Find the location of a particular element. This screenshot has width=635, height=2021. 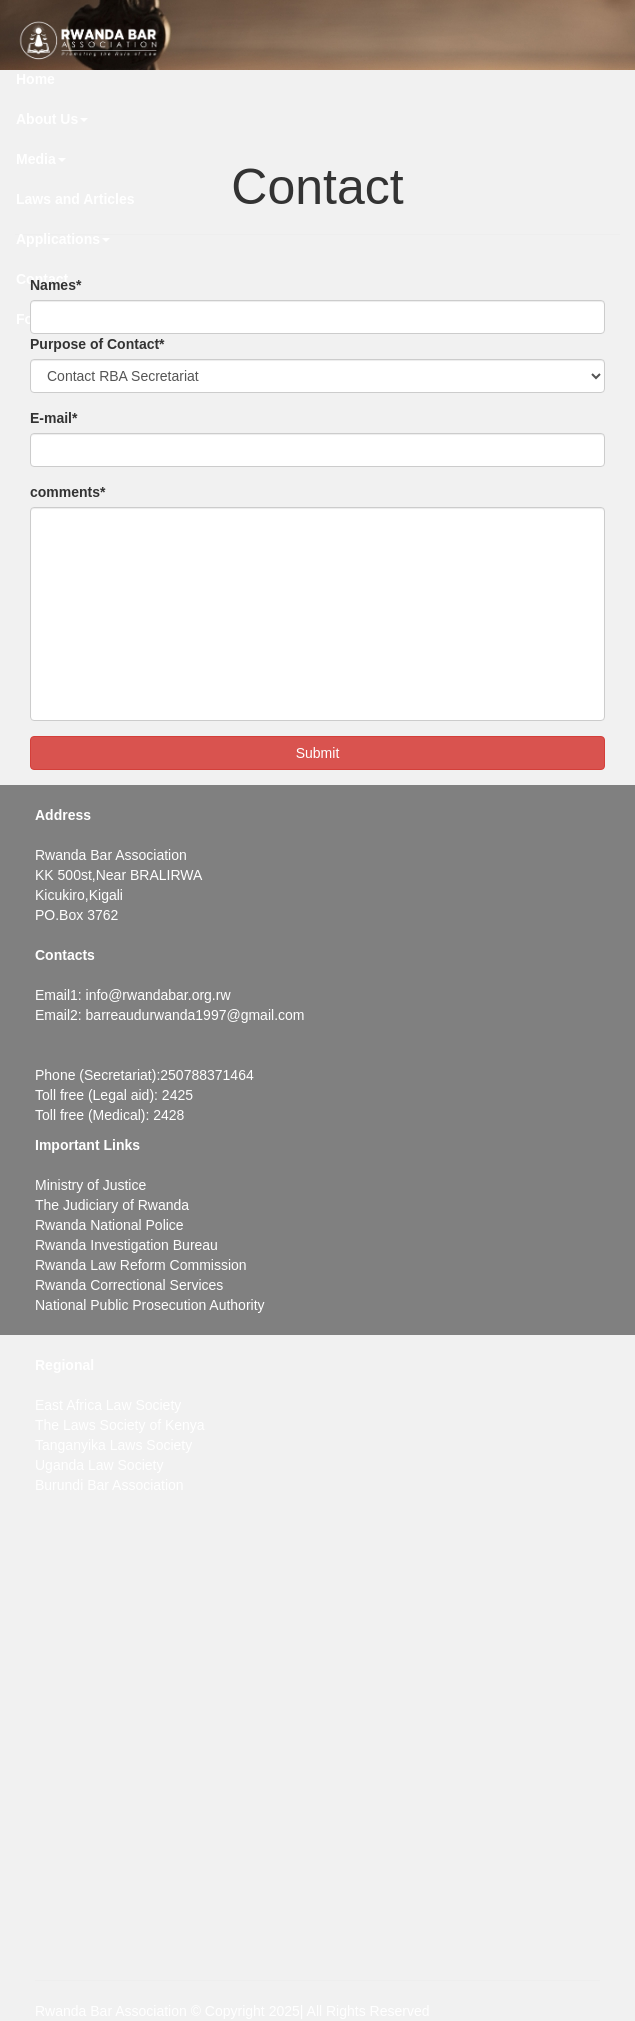

Home is located at coordinates (35, 79).